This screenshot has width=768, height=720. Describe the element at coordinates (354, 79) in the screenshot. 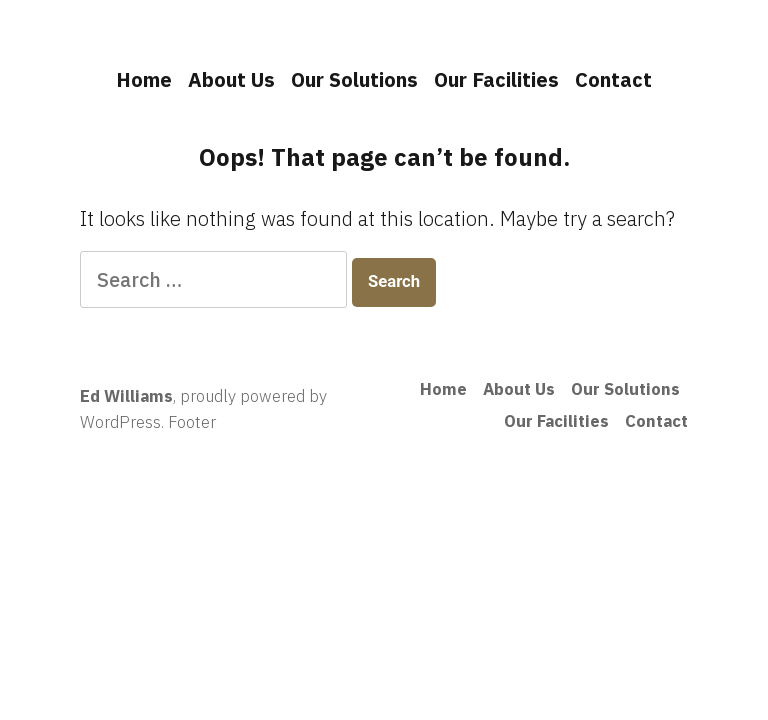

I see `Our Solutions` at that location.